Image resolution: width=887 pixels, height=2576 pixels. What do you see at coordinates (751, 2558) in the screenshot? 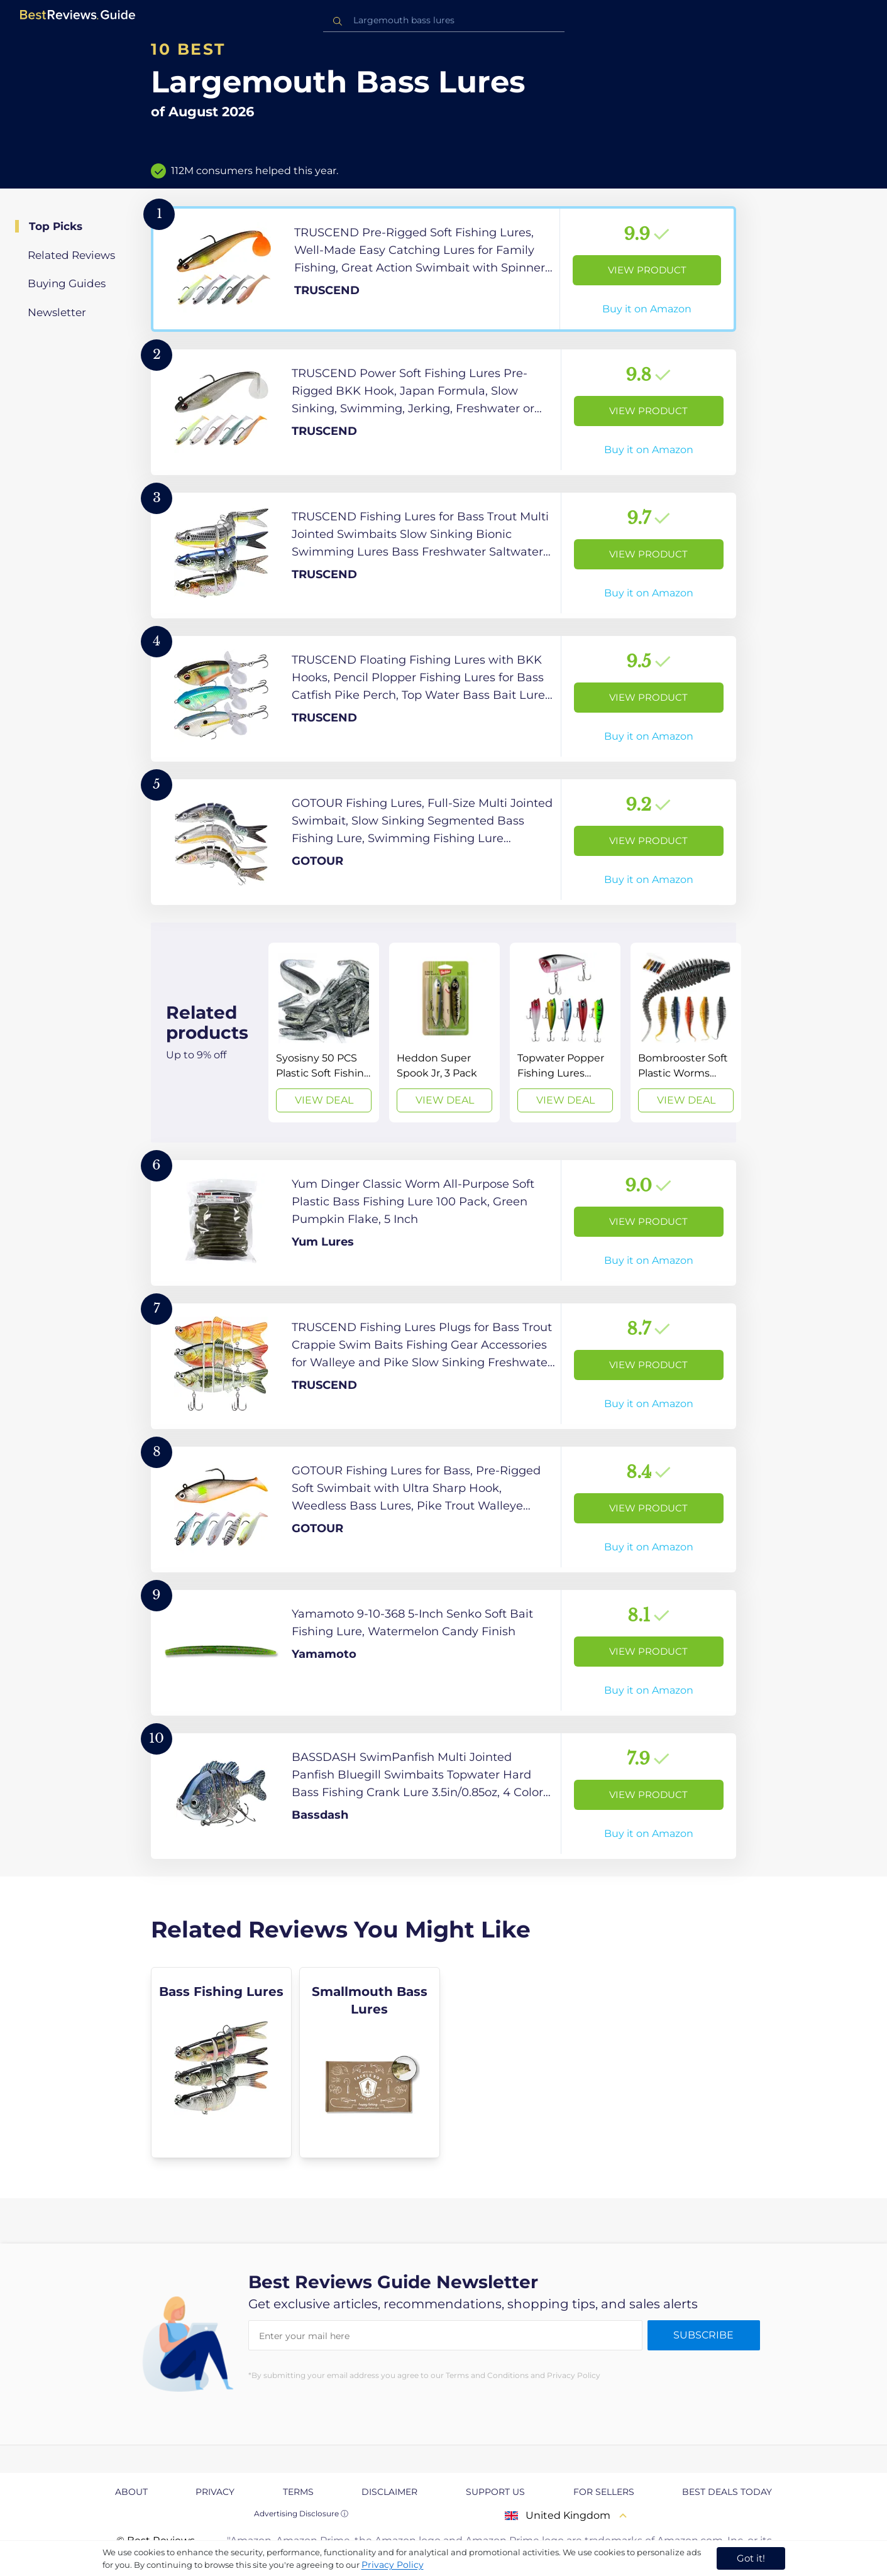
I see `Got it! [accept cookies]` at bounding box center [751, 2558].